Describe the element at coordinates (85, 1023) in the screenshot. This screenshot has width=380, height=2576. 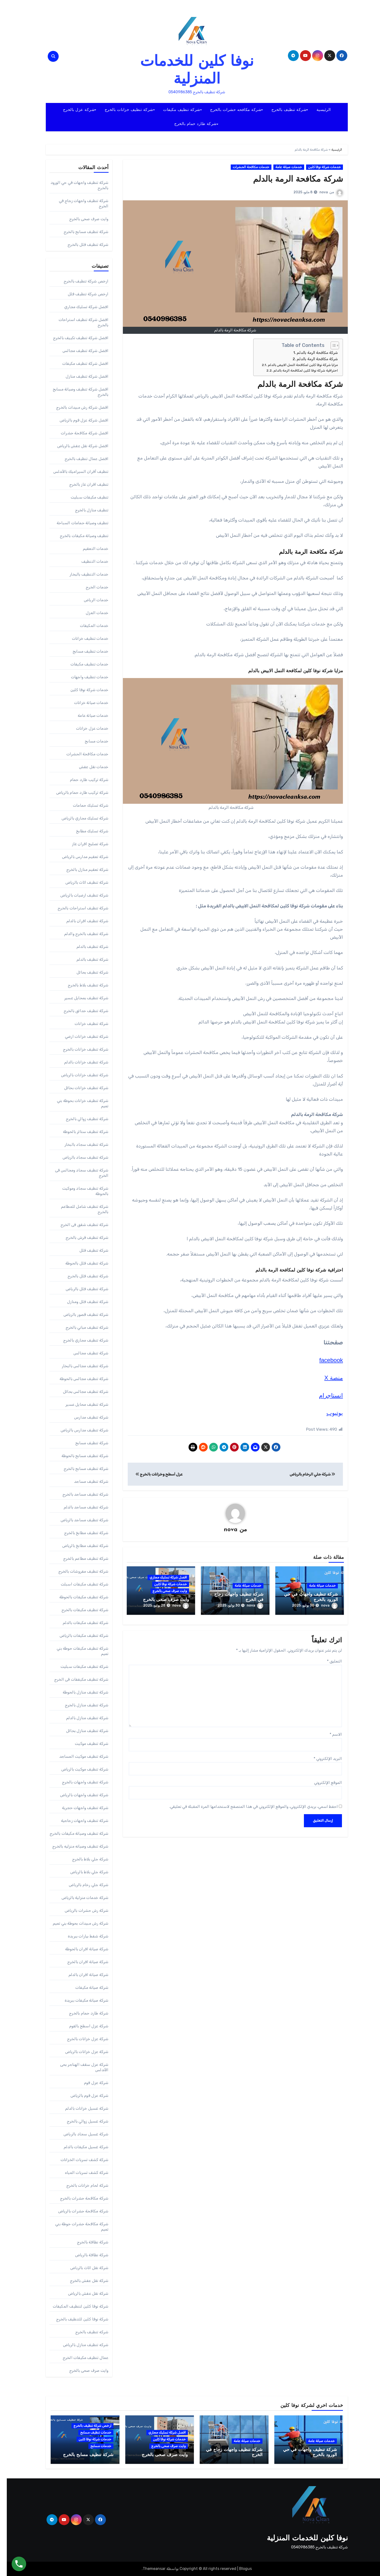
I see `شركة تنظيف خزانات` at that location.